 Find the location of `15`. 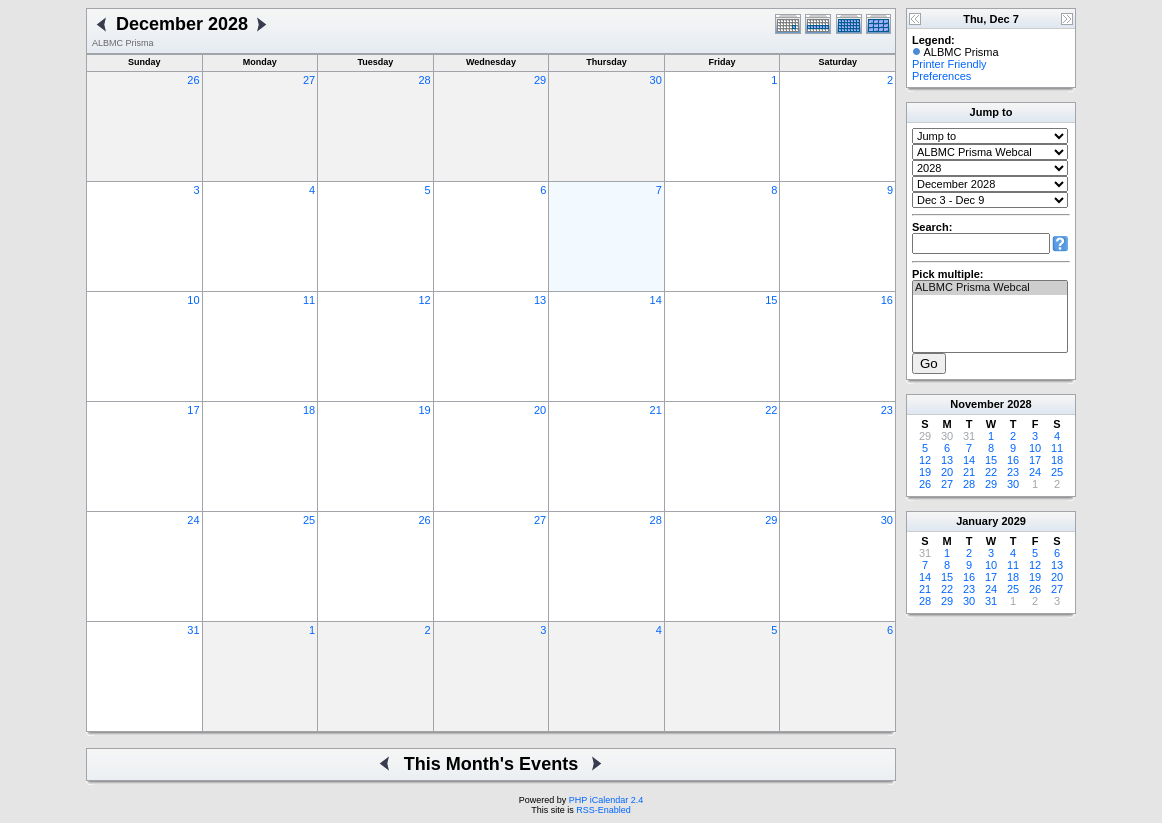

15 is located at coordinates (771, 300).